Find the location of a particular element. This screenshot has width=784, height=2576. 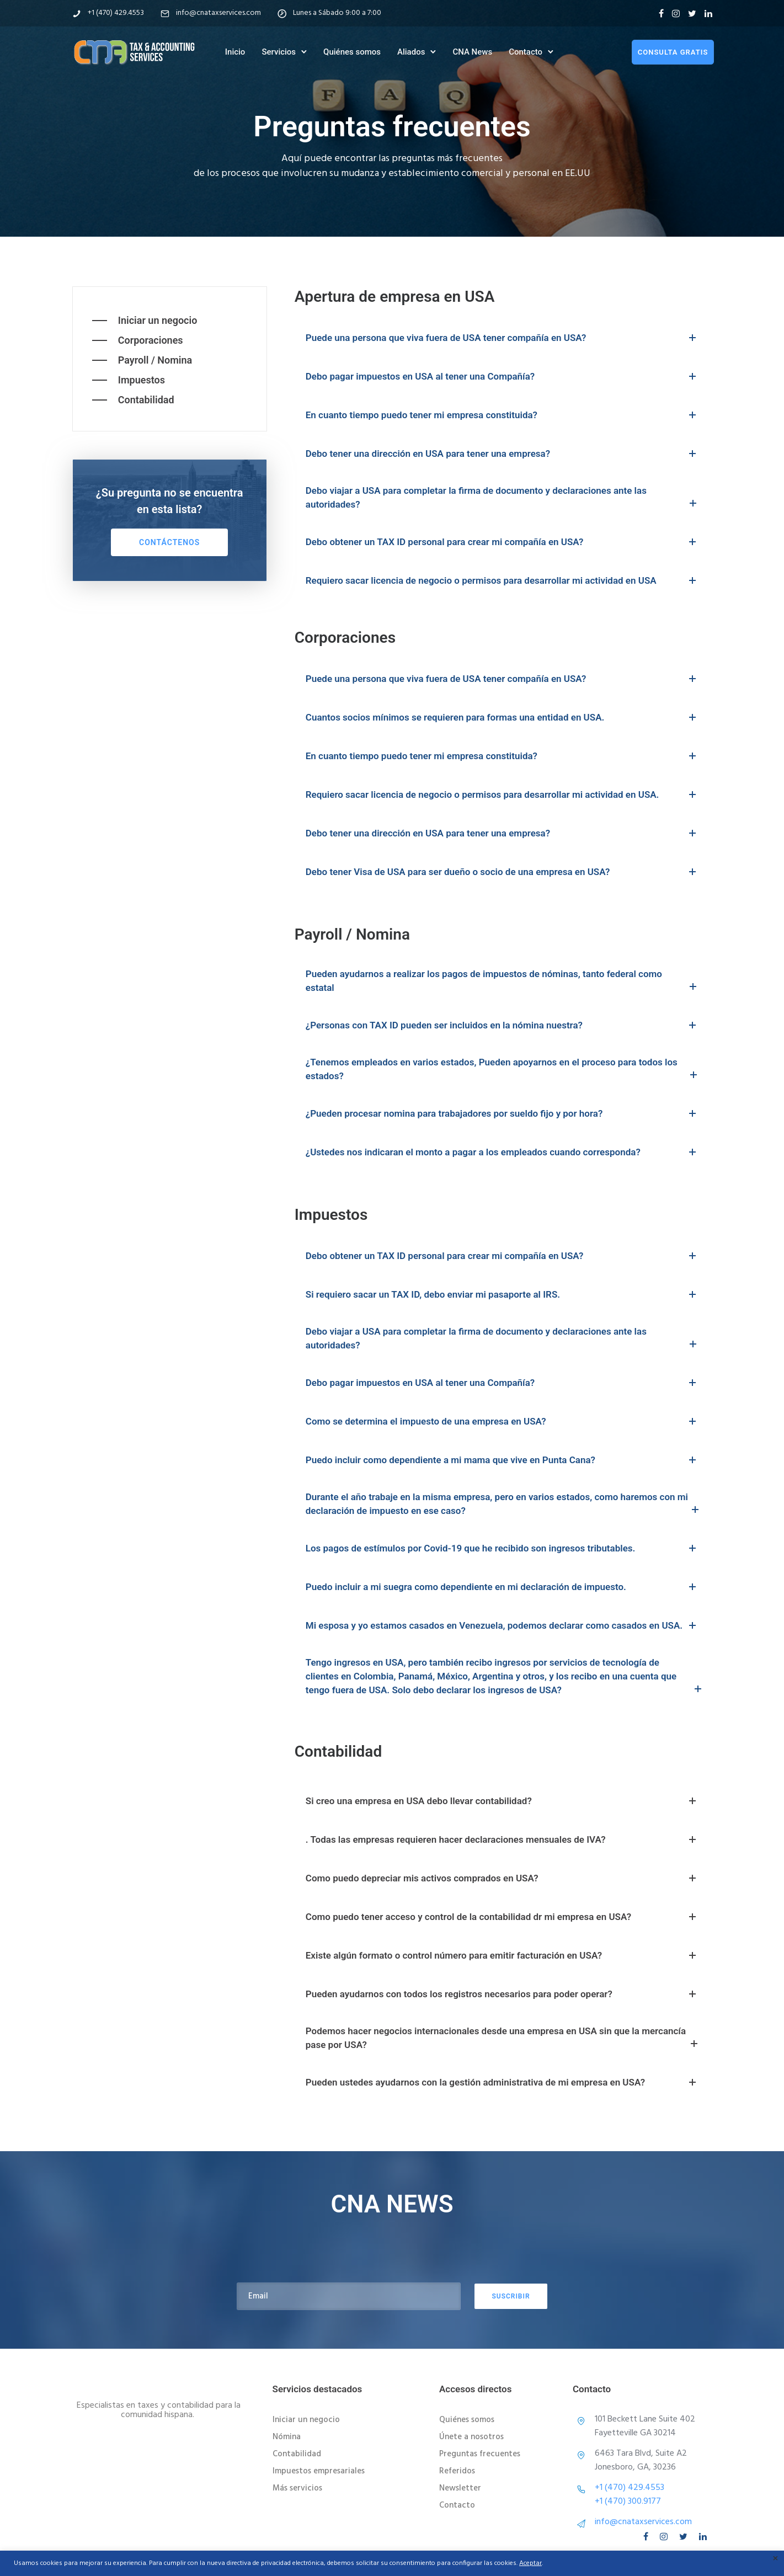

CNA News is located at coordinates (472, 51).